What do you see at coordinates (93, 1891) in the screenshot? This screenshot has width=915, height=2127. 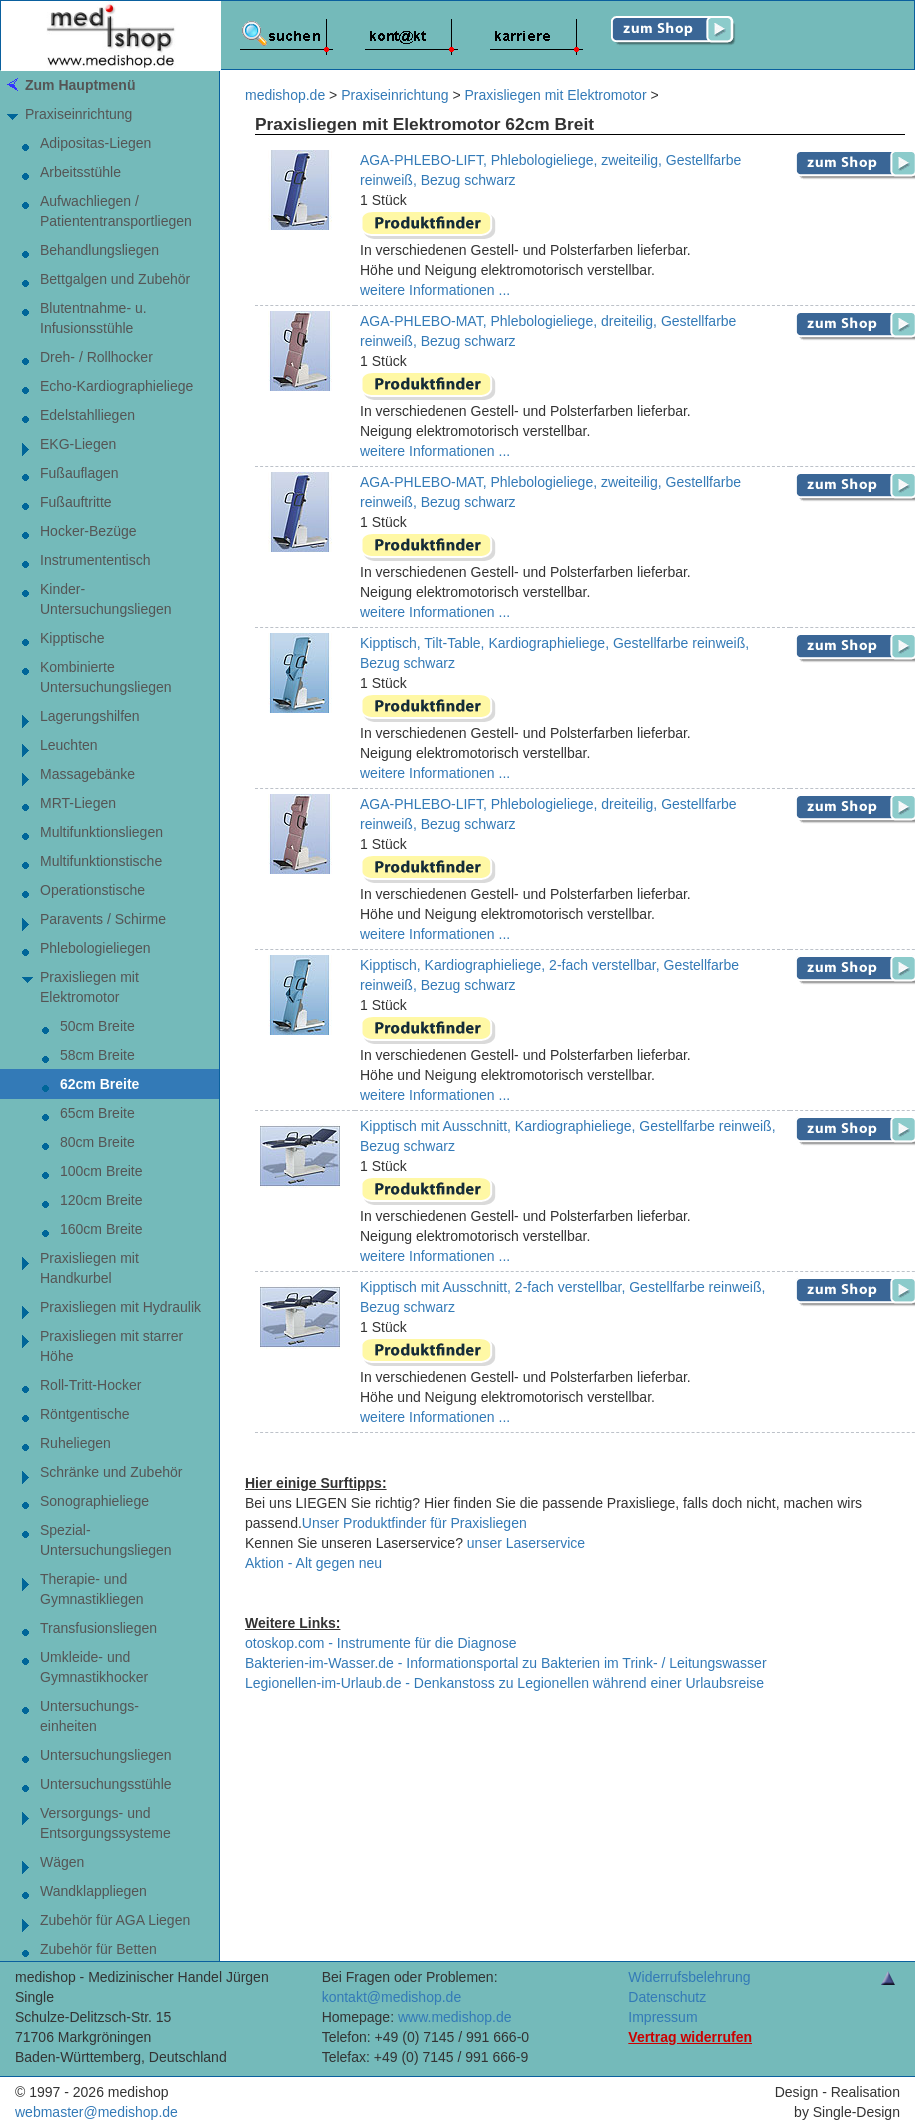 I see `Wandklappliegen` at bounding box center [93, 1891].